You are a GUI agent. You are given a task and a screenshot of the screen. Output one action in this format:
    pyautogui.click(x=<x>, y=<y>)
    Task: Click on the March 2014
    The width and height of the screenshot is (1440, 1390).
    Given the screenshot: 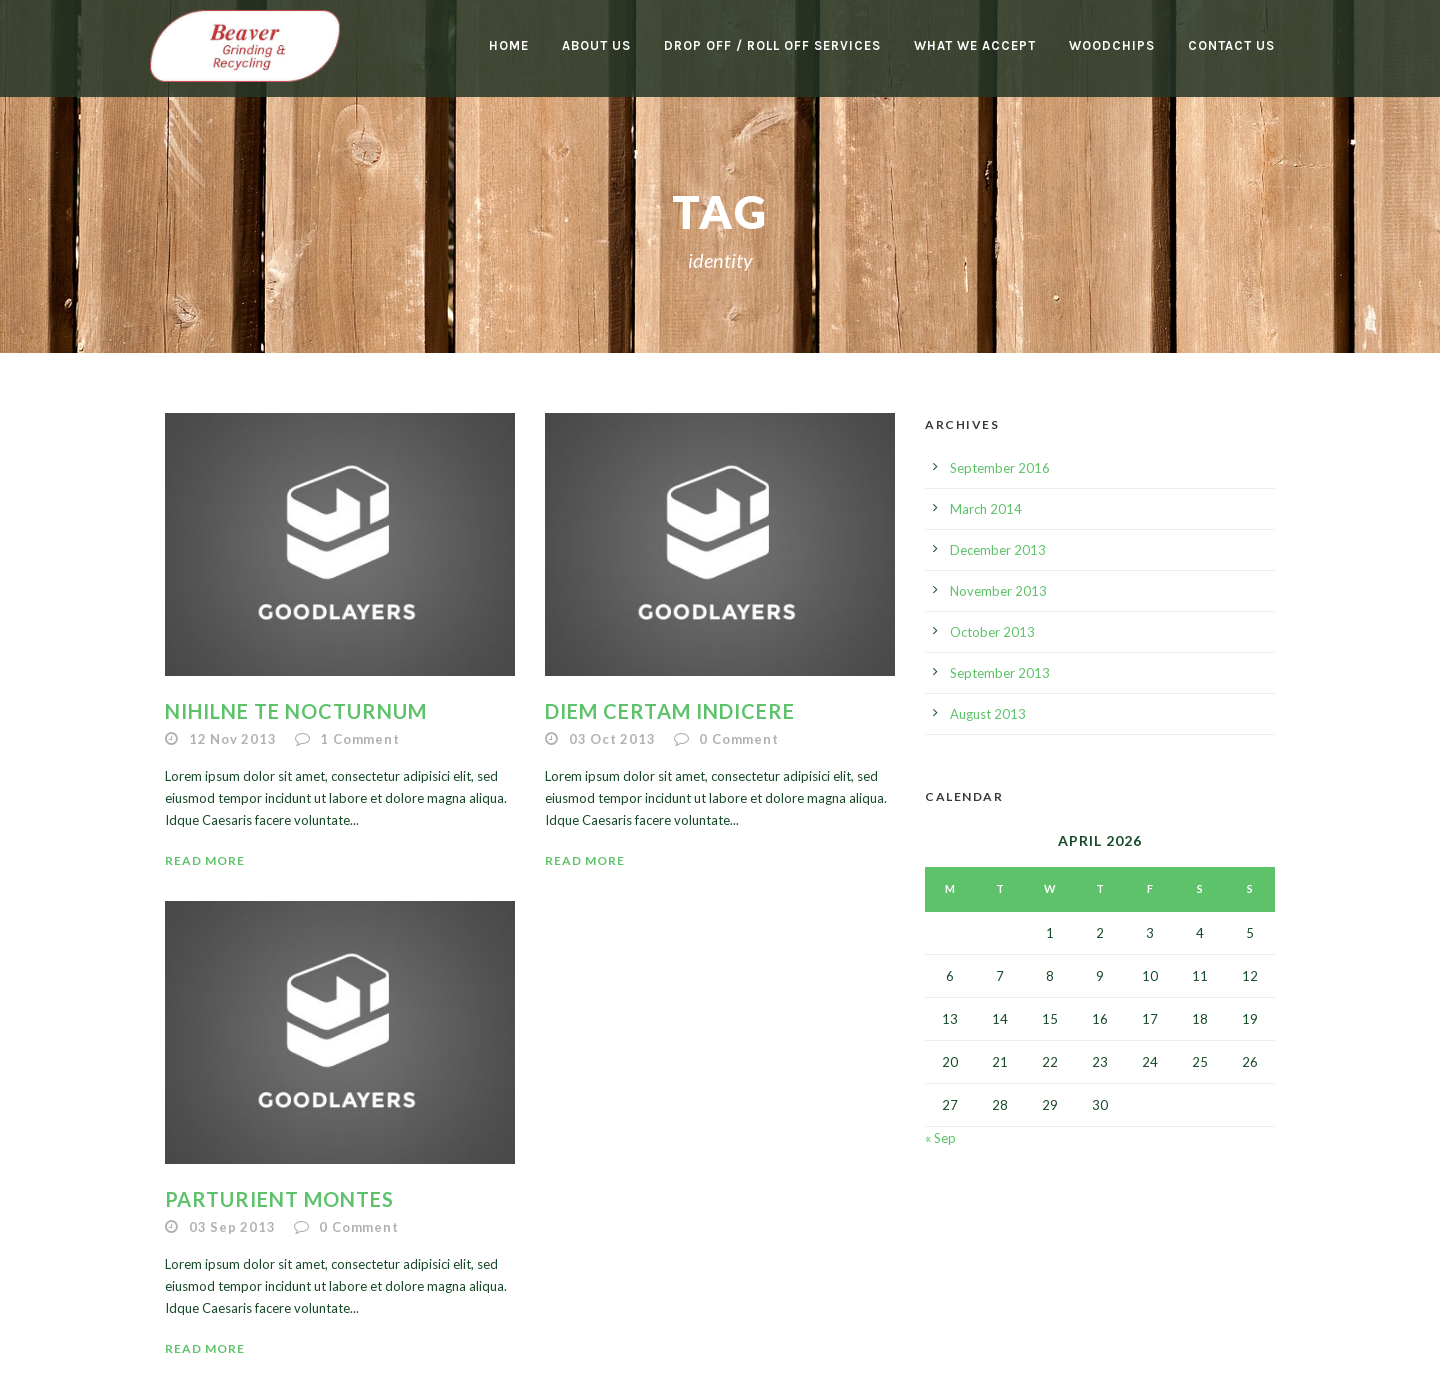 What is the action you would take?
    pyautogui.click(x=986, y=509)
    